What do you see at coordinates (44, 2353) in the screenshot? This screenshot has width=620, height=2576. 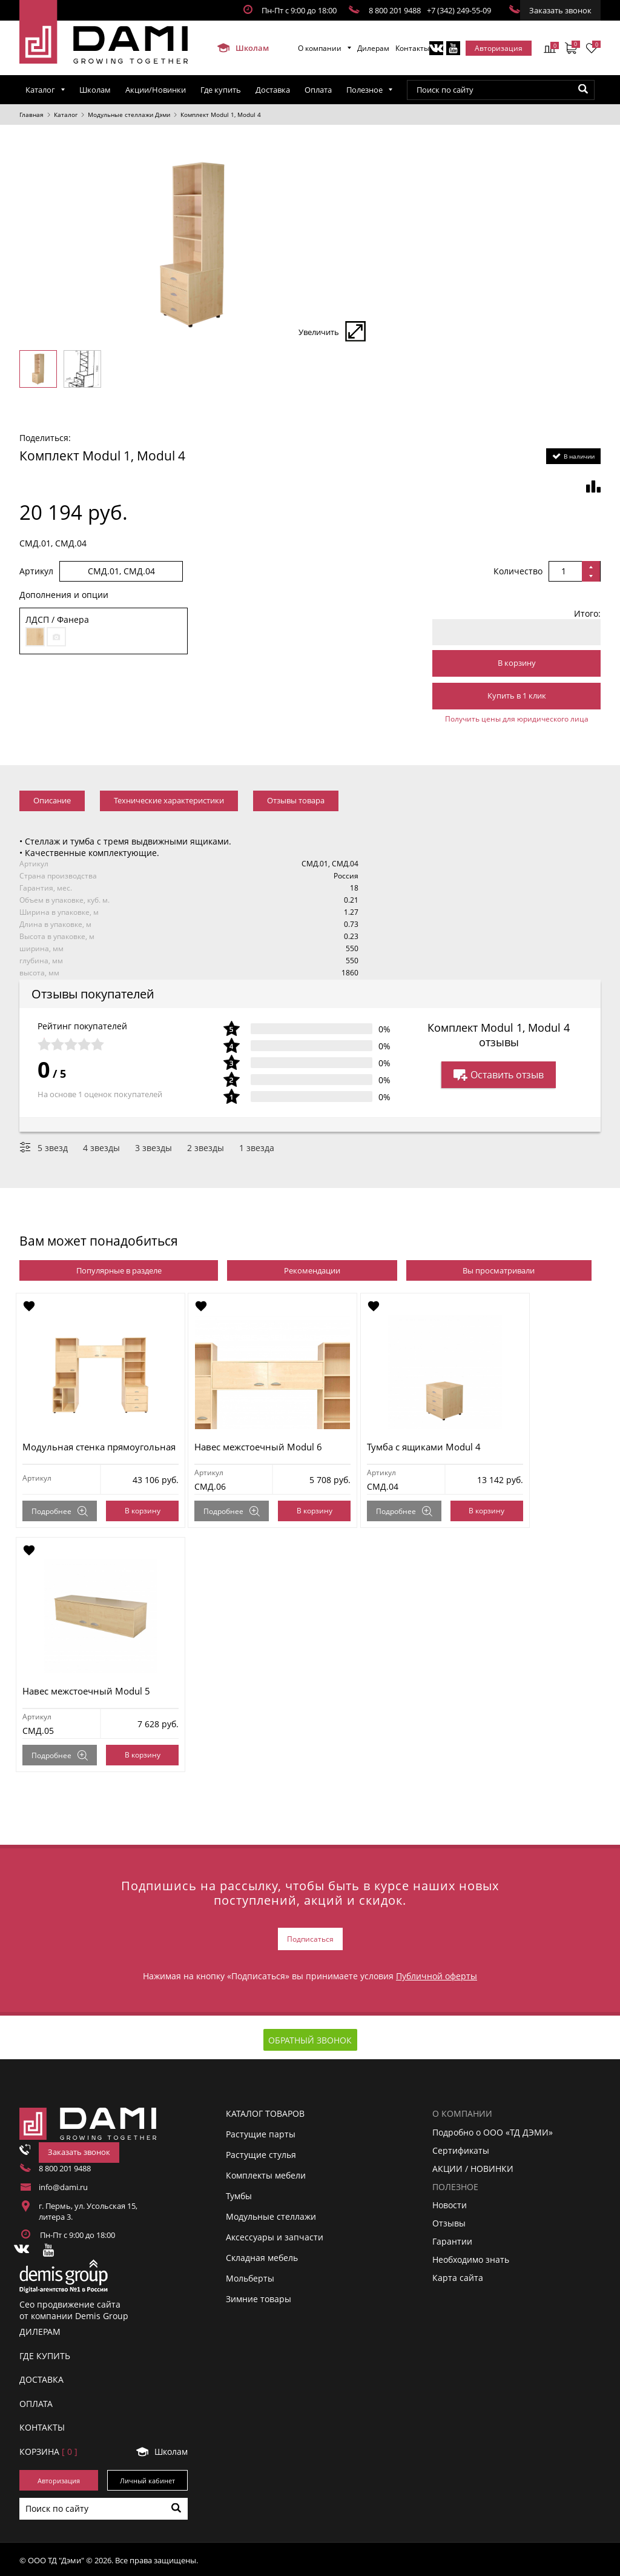 I see `ГДЕ КУПИТЬ` at bounding box center [44, 2353].